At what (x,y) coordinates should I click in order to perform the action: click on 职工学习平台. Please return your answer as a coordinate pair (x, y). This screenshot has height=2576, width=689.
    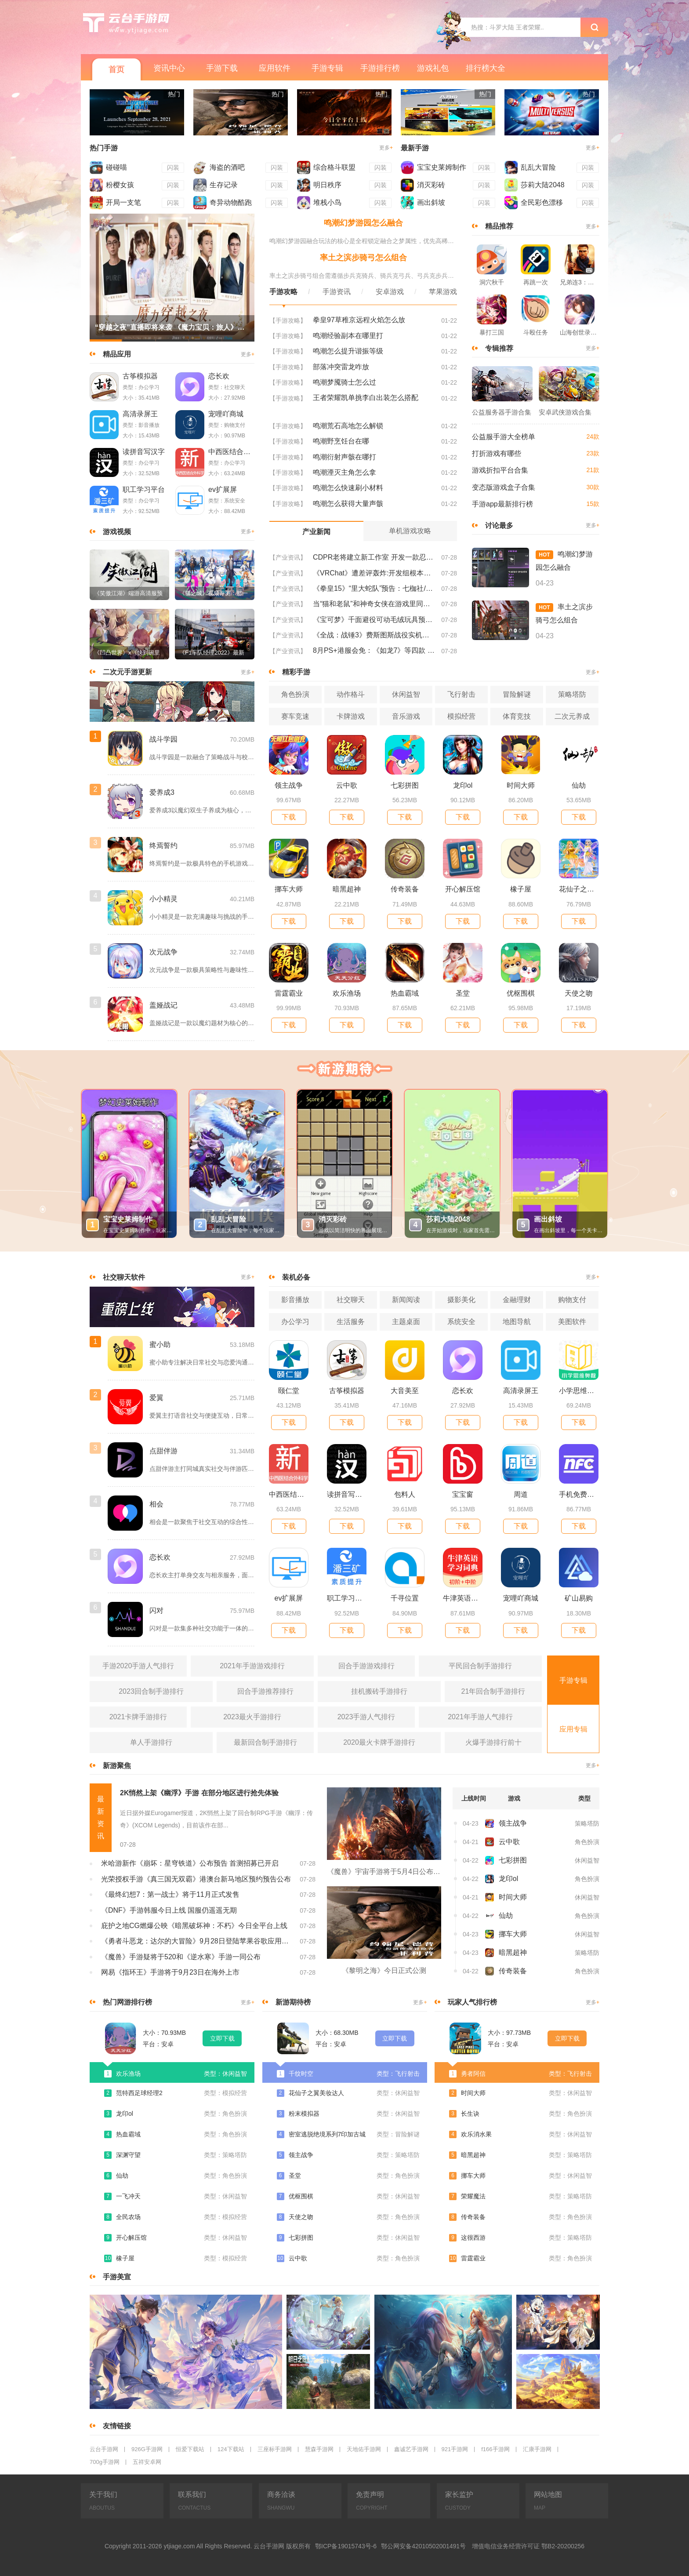
    Looking at the image, I should click on (144, 489).